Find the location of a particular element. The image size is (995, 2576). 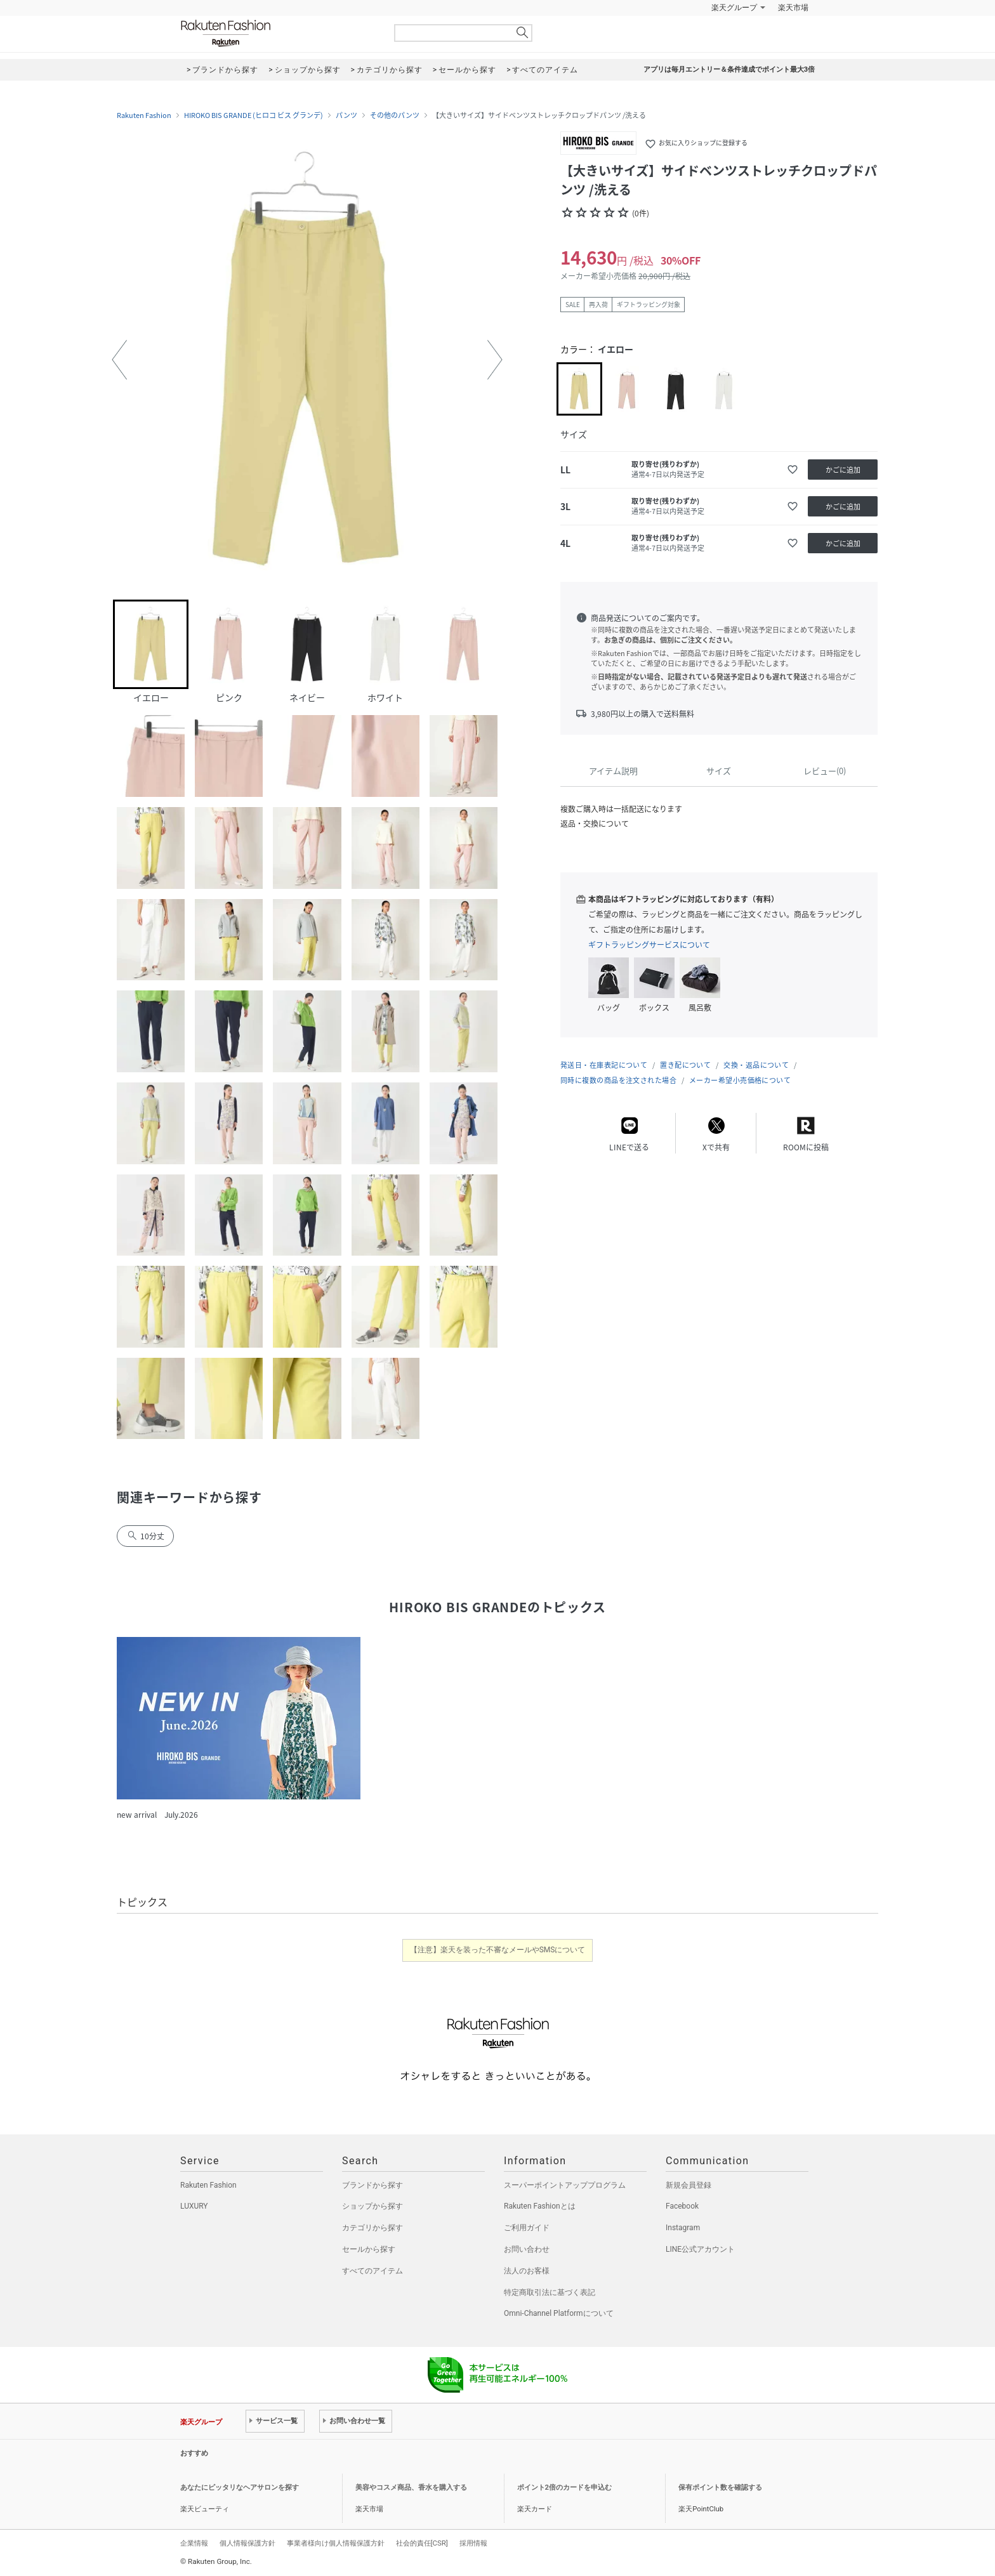

美容やコスメ商品、香水を購入する is located at coordinates (411, 2487).